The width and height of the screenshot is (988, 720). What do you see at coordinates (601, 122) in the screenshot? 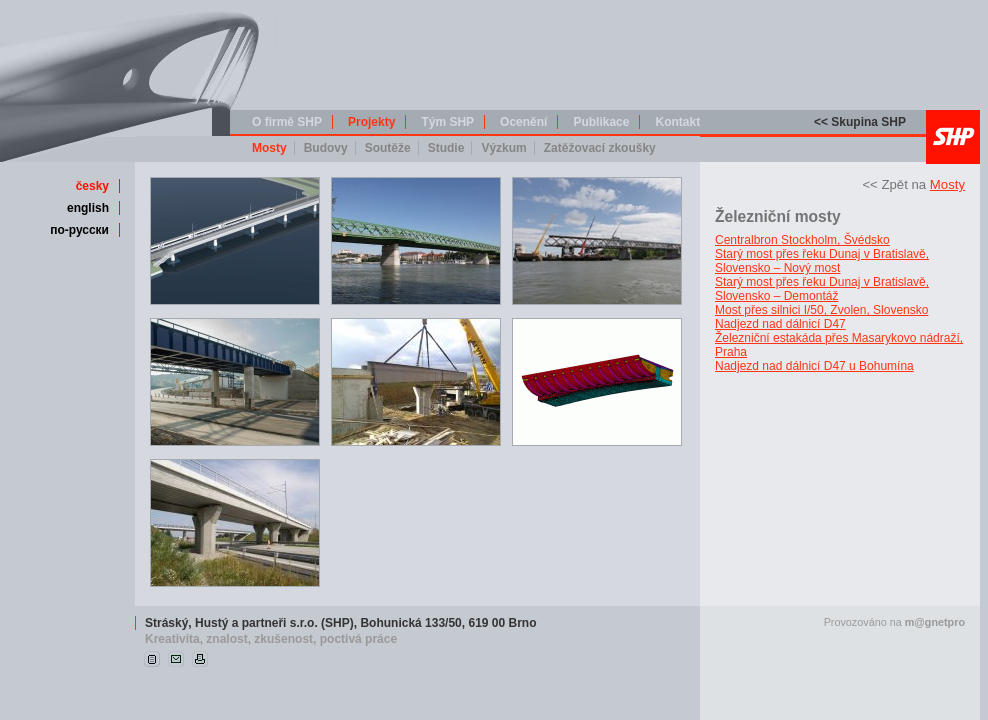
I see `Publikace` at bounding box center [601, 122].